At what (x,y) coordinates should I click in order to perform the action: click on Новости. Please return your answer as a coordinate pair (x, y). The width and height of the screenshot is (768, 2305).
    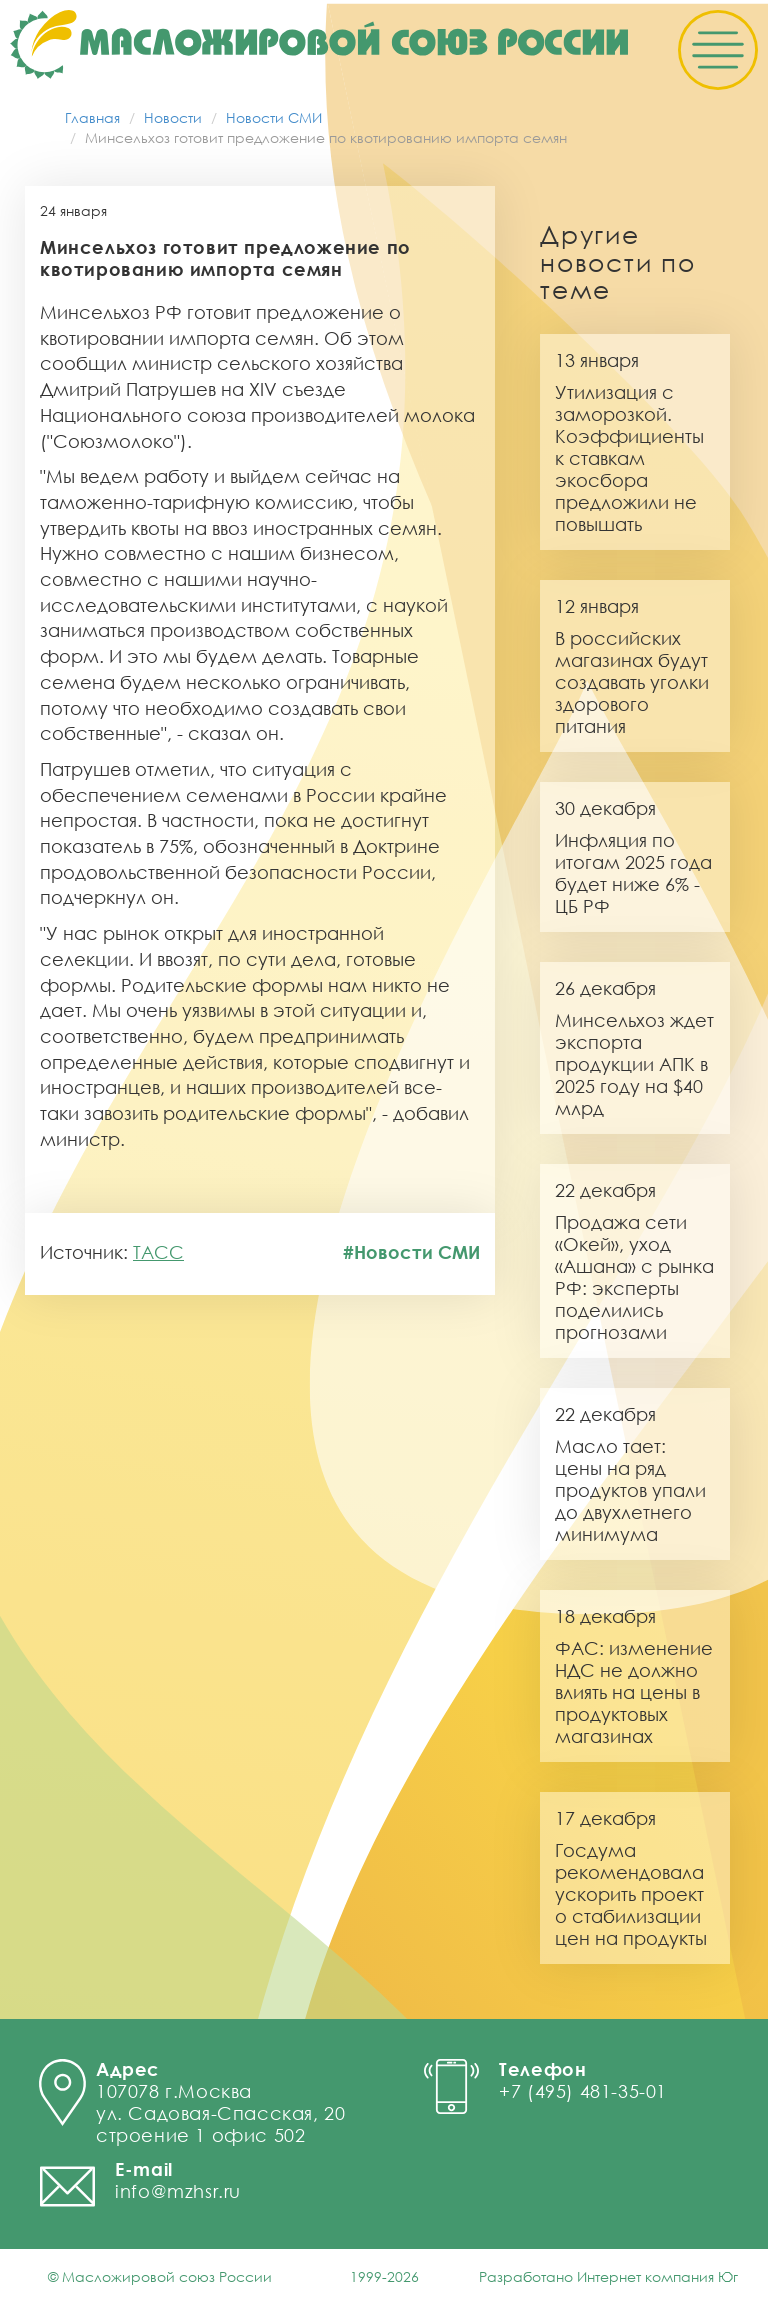
    Looking at the image, I should click on (173, 117).